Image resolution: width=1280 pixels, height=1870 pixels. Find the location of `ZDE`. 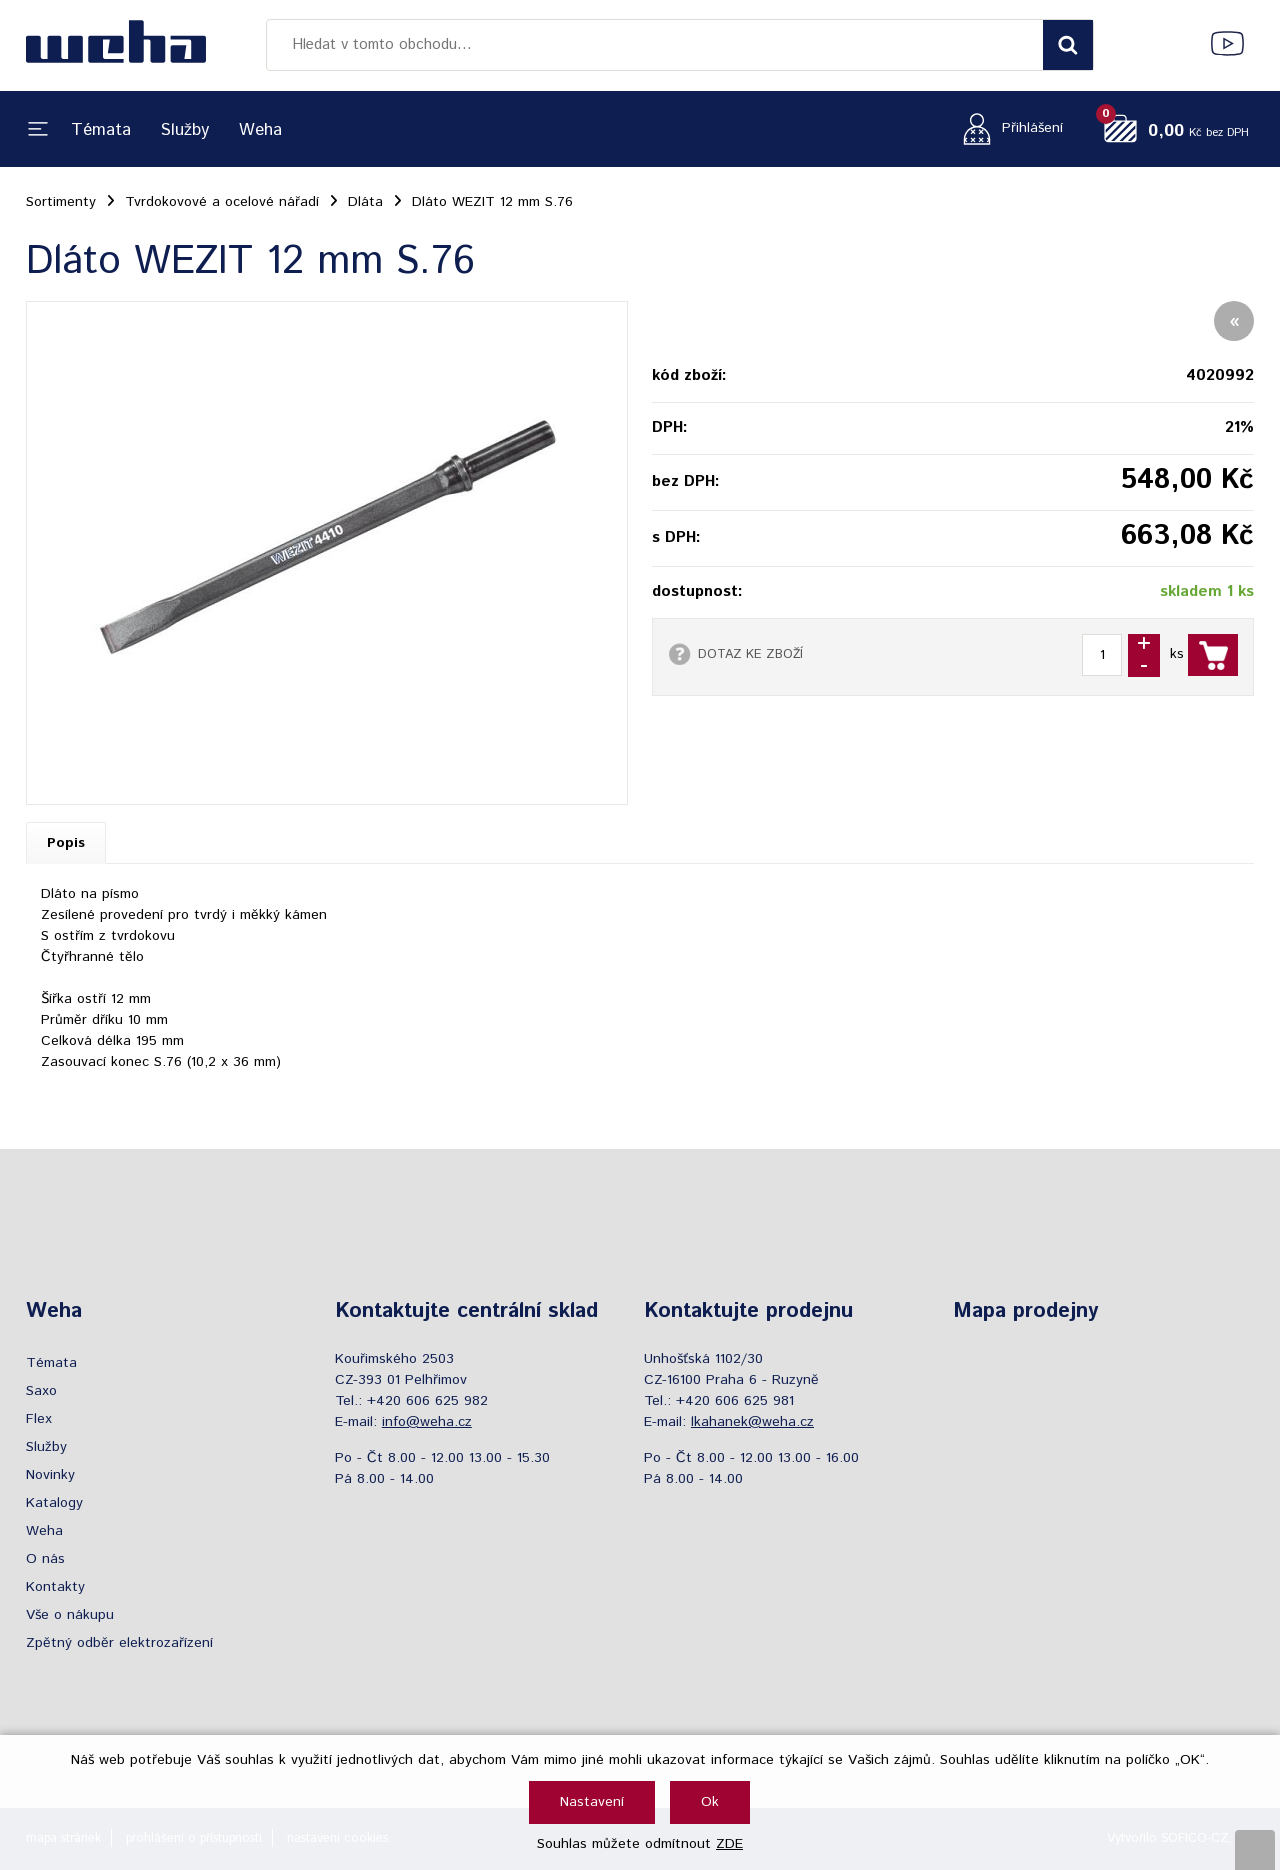

ZDE is located at coordinates (729, 1844).